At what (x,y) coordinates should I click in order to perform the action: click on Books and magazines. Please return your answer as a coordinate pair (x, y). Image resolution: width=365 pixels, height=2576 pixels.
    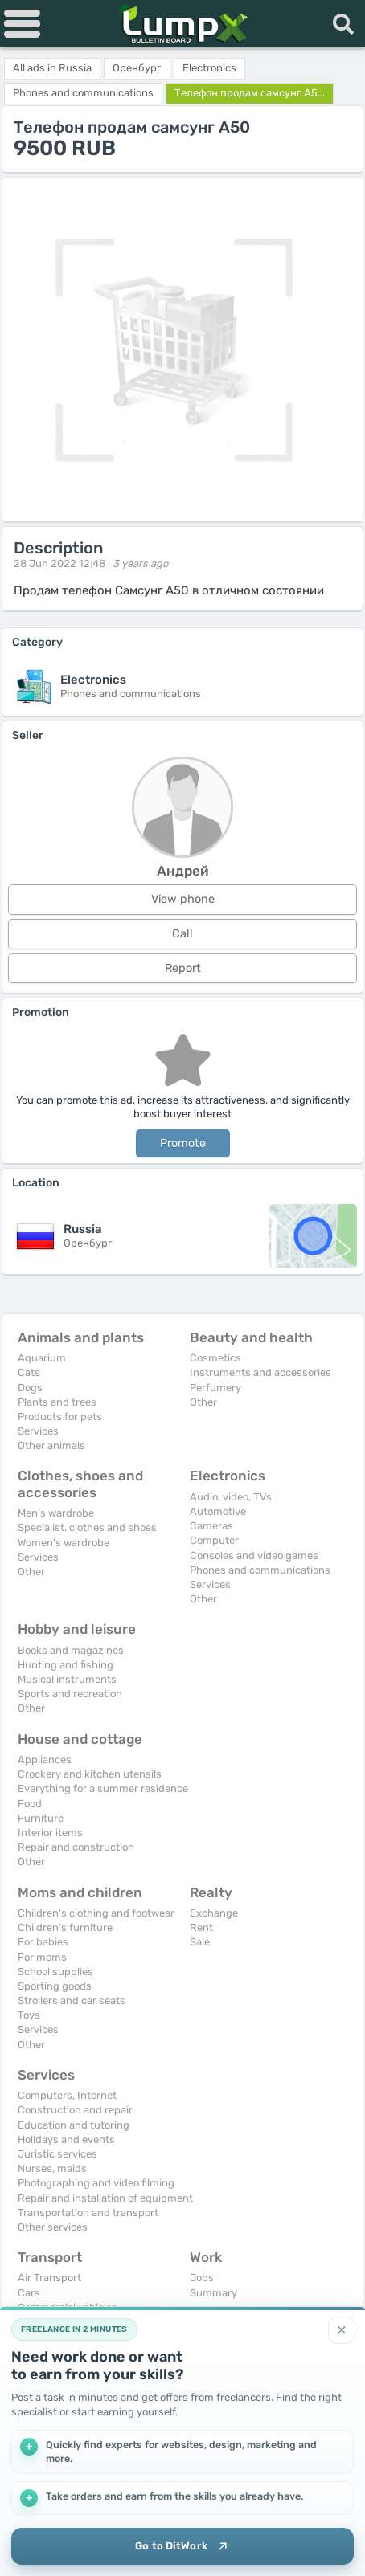
    Looking at the image, I should click on (71, 1650).